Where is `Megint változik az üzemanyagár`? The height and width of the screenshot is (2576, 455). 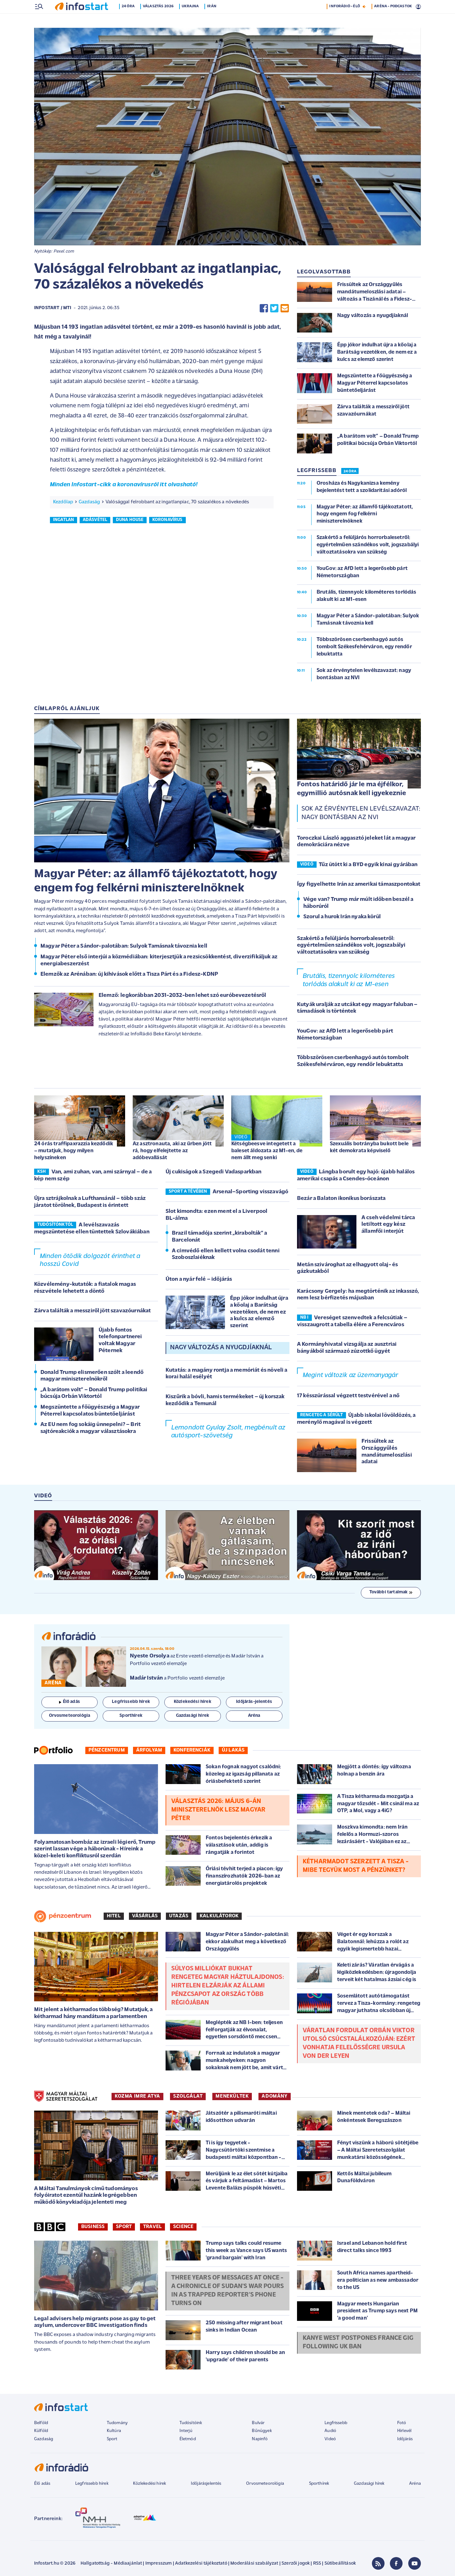 Megint változik az üzemanyagár is located at coordinates (350, 1376).